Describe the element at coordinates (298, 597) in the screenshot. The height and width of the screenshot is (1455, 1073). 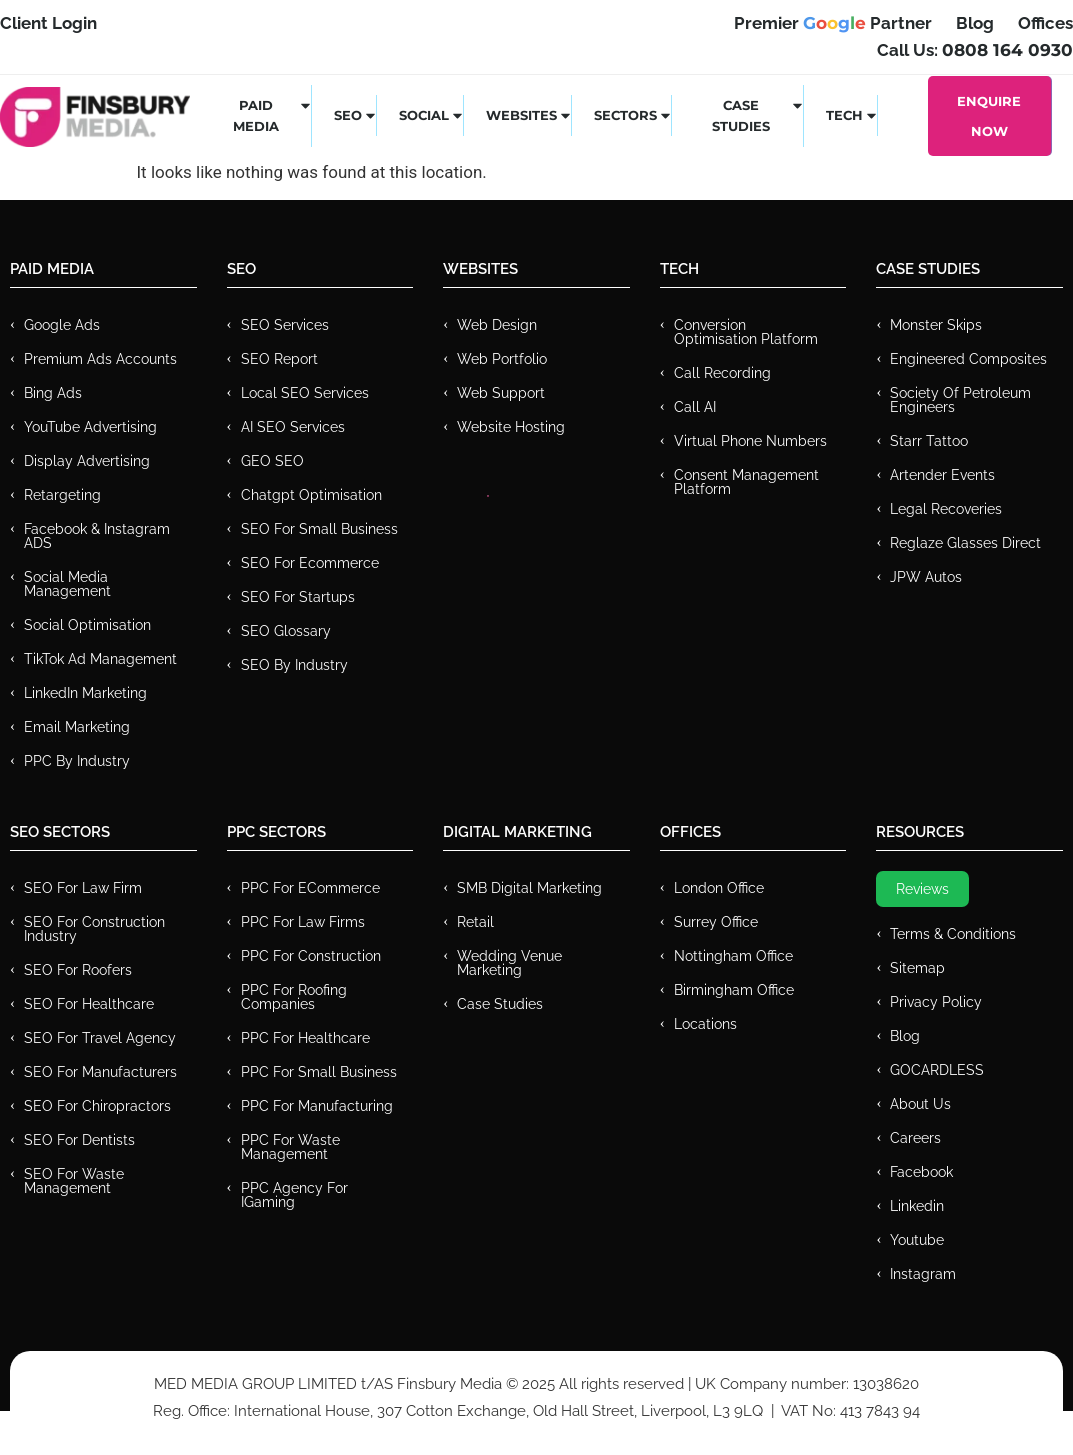
I see `SEO for Startups` at that location.